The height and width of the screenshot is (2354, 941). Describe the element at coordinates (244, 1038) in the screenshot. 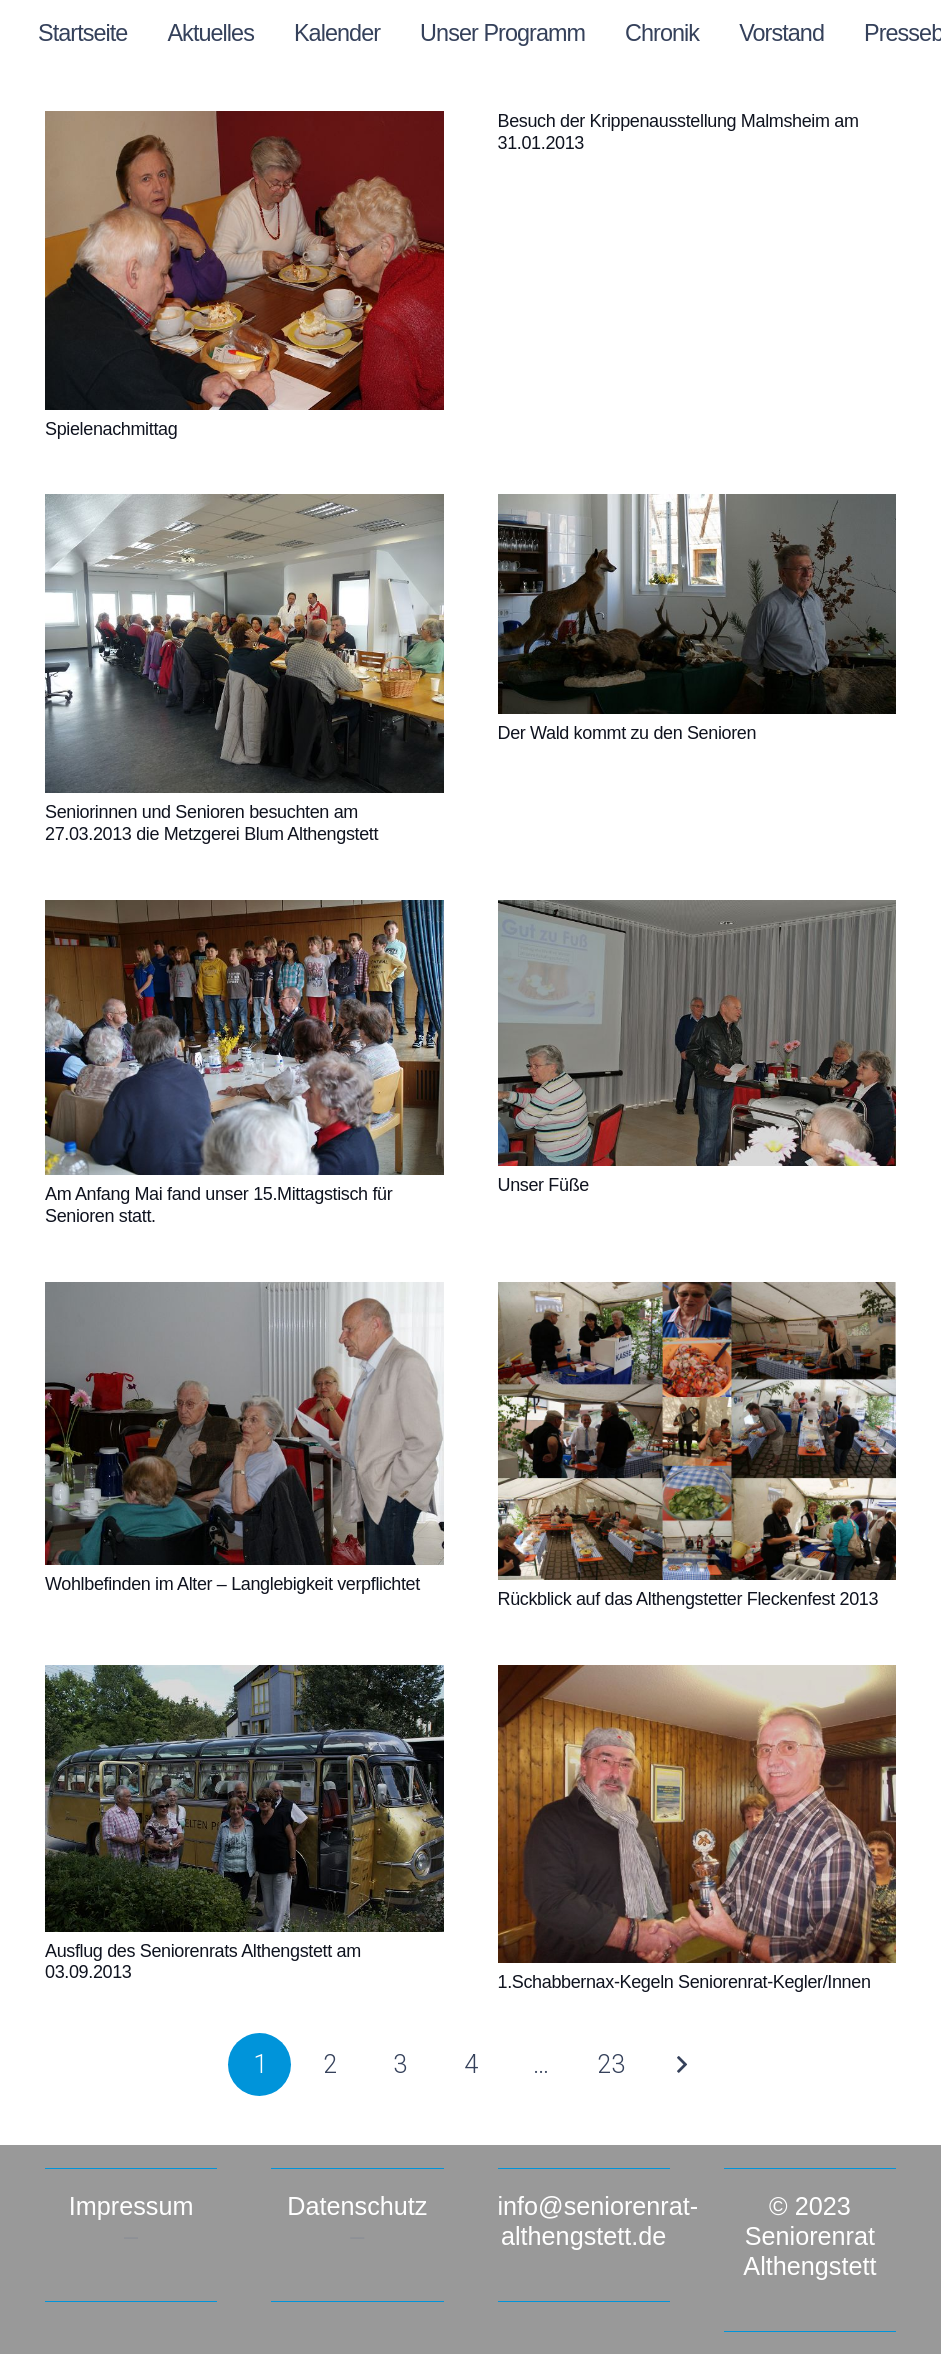

I see `[Am Anfang Mai fand unser 15.Mittagstisch für Senioren statt.]` at that location.